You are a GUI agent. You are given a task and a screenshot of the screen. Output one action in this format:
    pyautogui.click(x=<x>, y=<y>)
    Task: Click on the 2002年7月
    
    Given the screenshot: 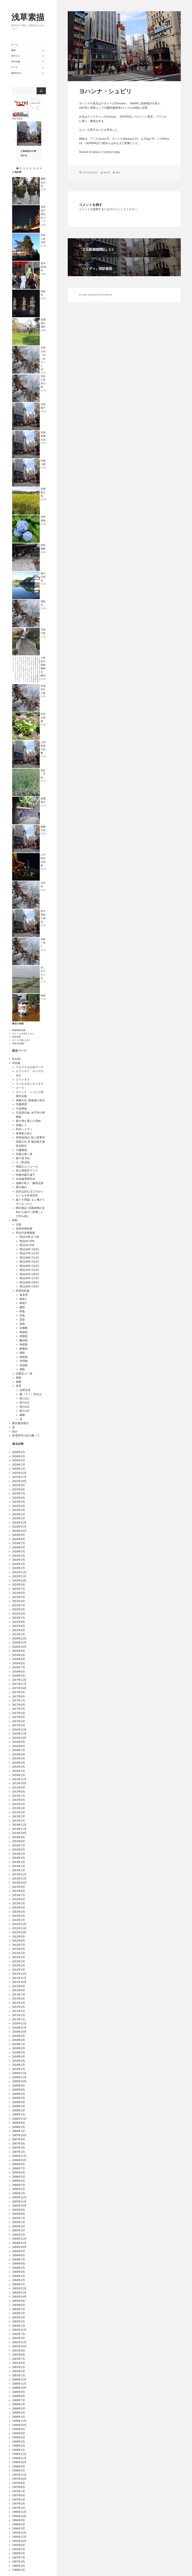 What is the action you would take?
    pyautogui.click(x=18, y=2334)
    